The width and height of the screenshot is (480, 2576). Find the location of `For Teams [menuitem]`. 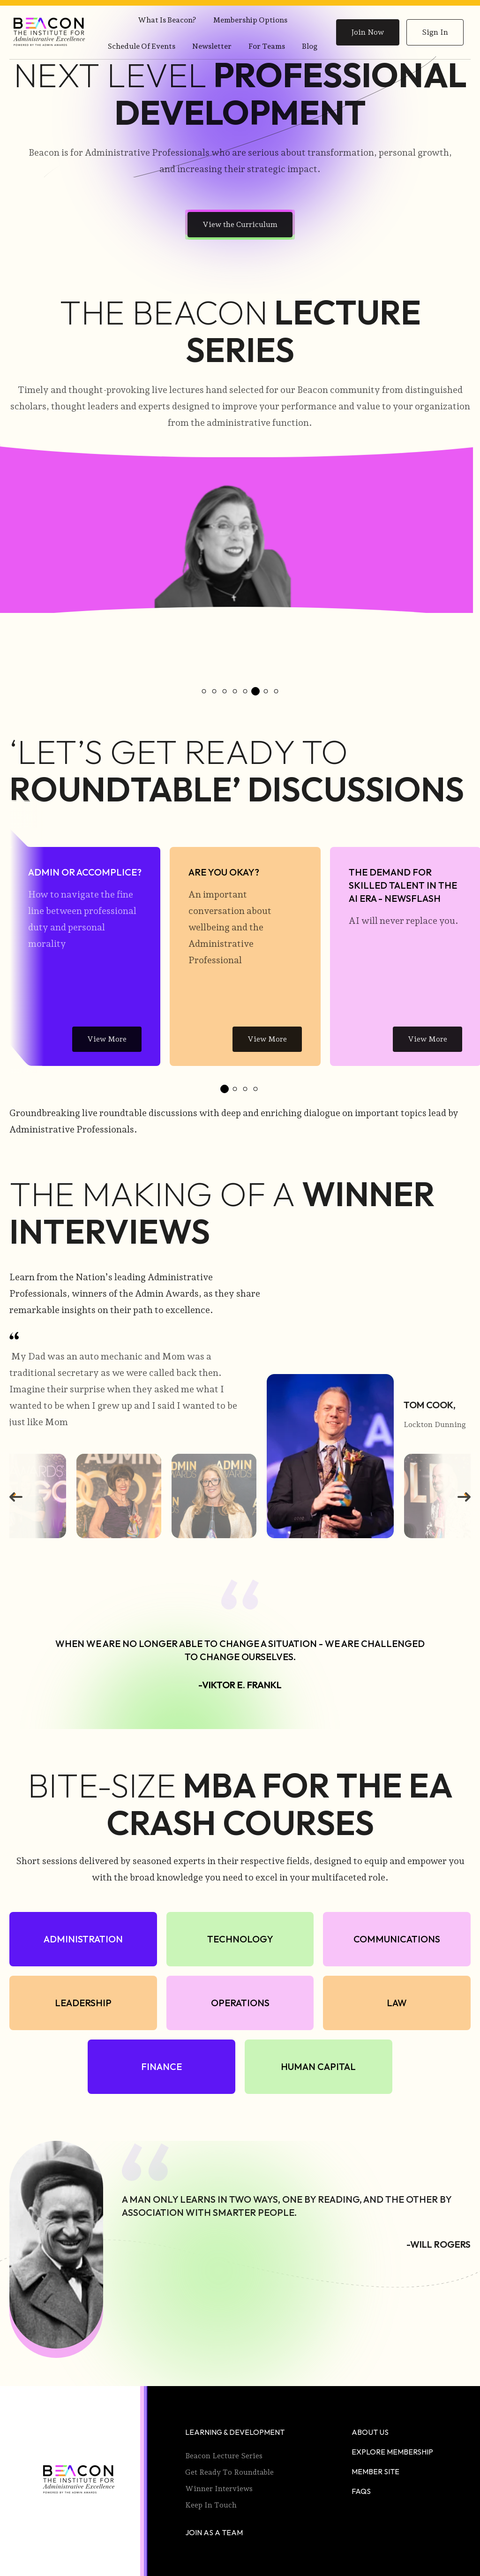

For Teams [menuitem] is located at coordinates (266, 46).